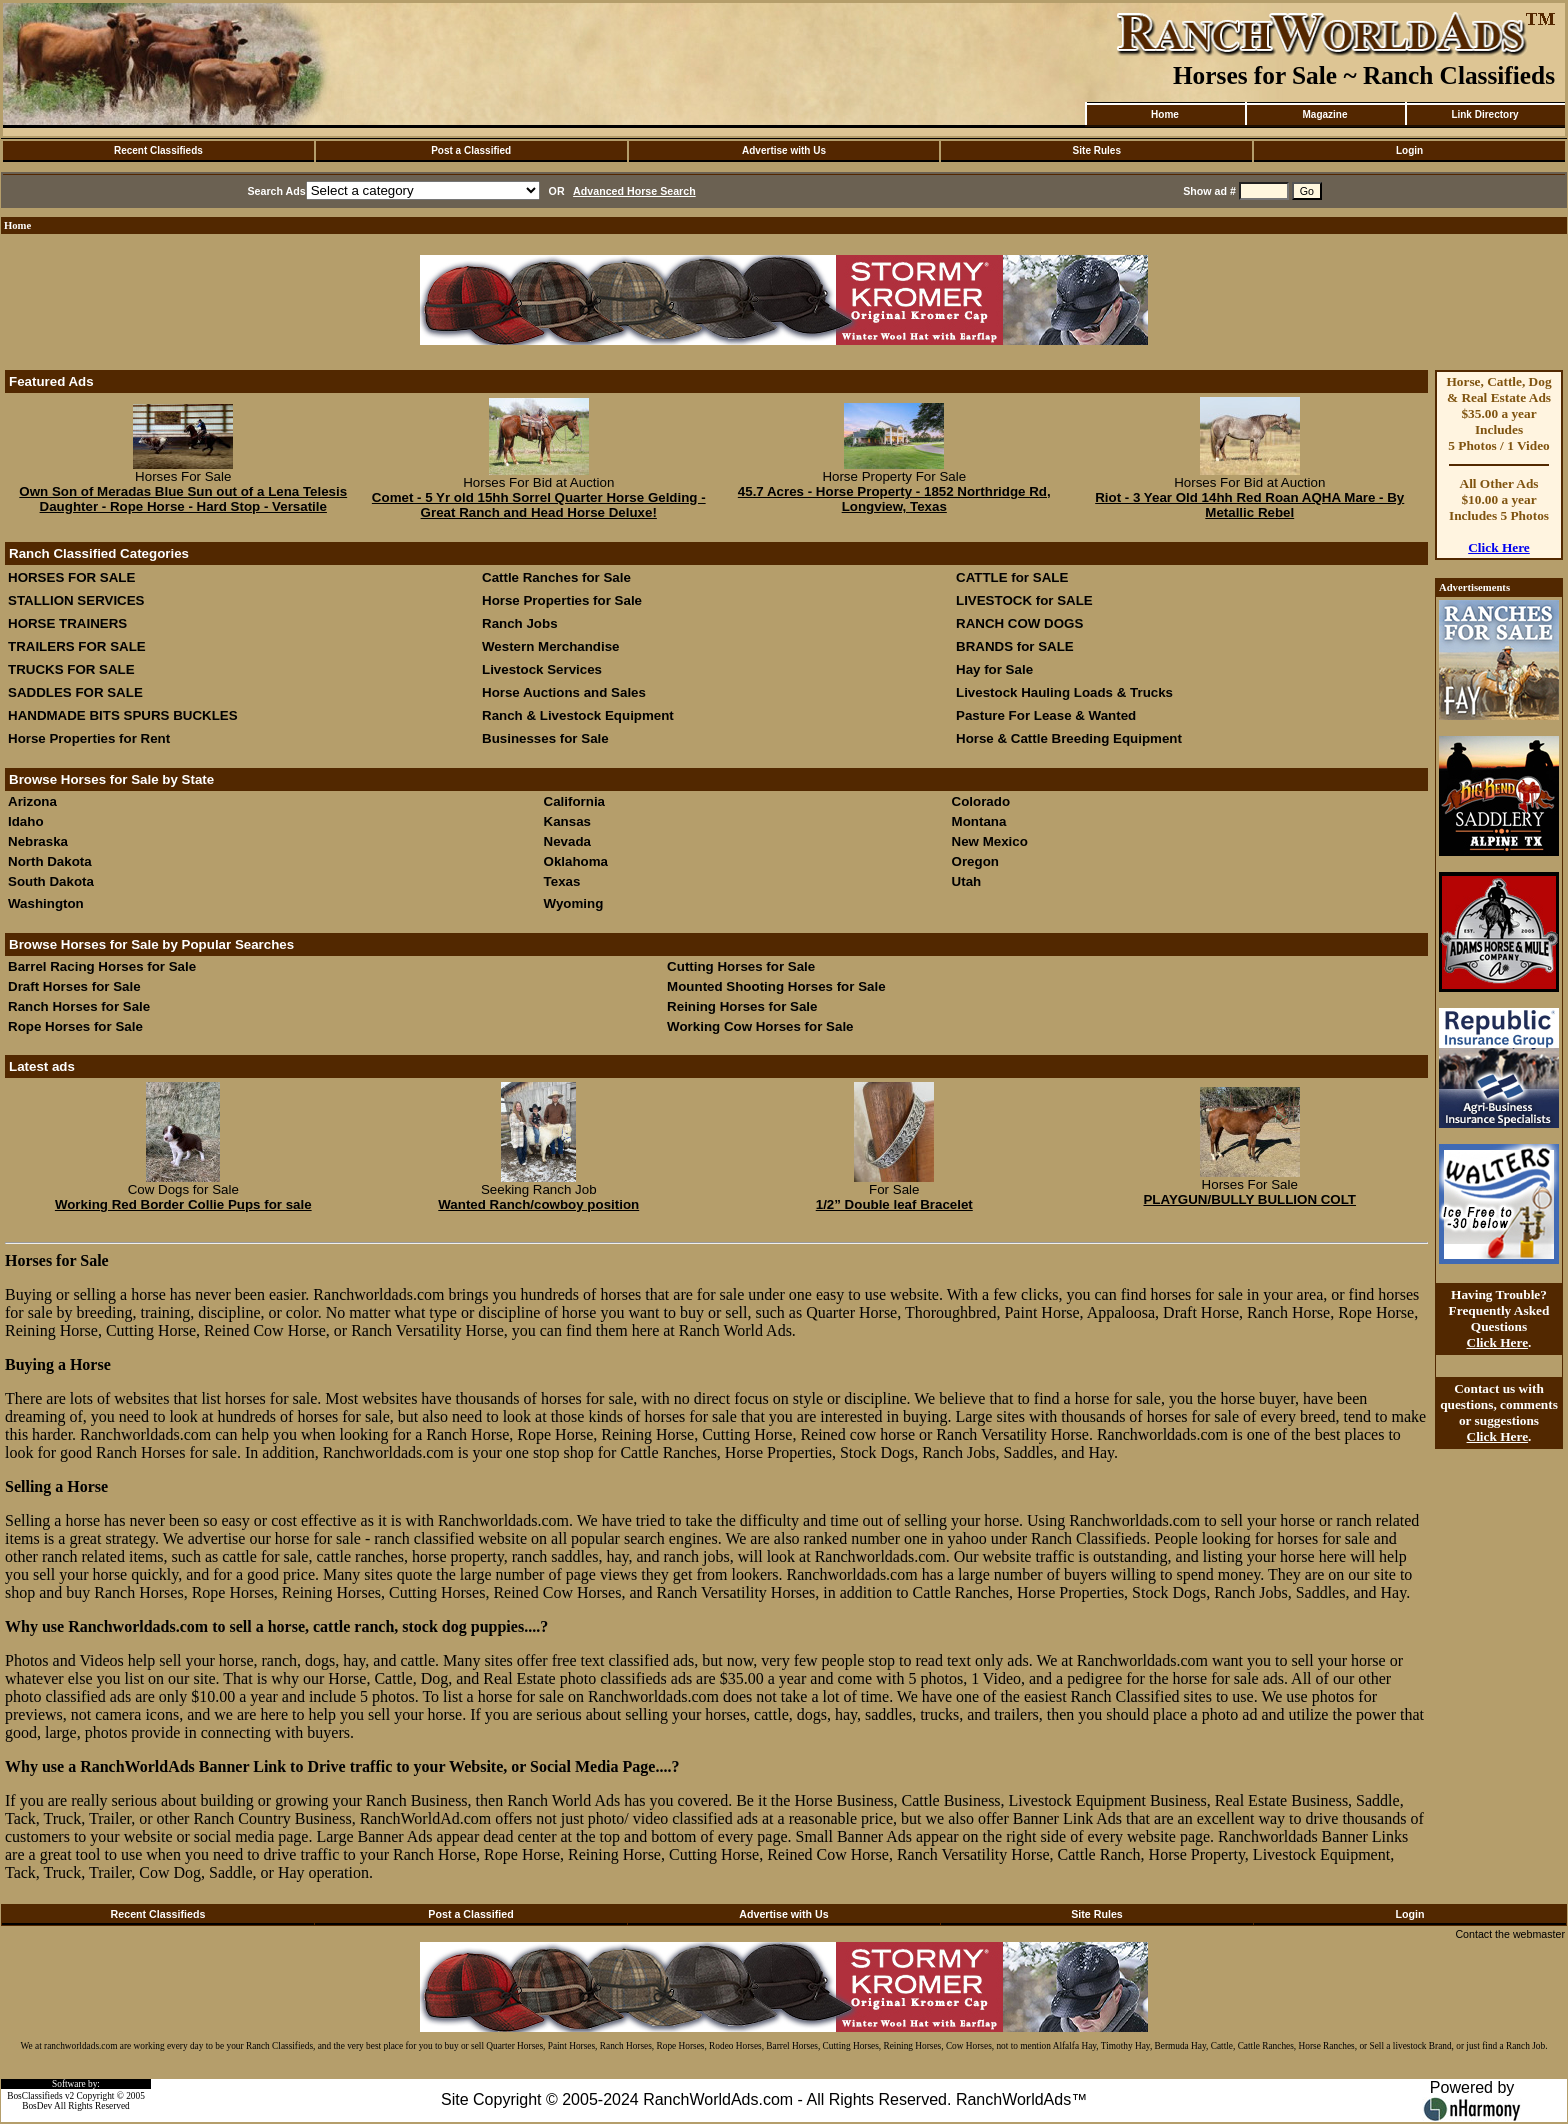 The image size is (1568, 2124). What do you see at coordinates (71, 577) in the screenshot?
I see `HORSES FOR SALE` at bounding box center [71, 577].